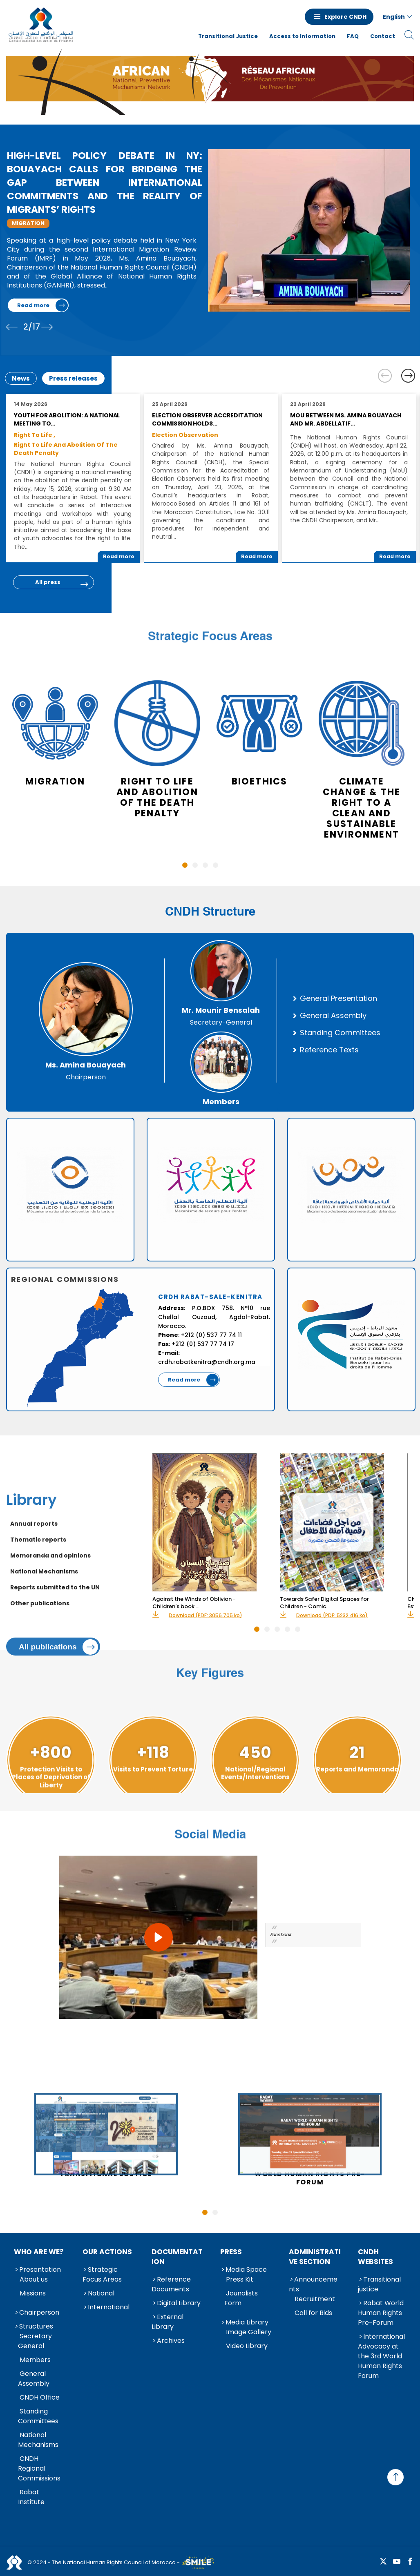 The width and height of the screenshot is (420, 2576). What do you see at coordinates (185, 435) in the screenshot?
I see `Election Observation` at bounding box center [185, 435].